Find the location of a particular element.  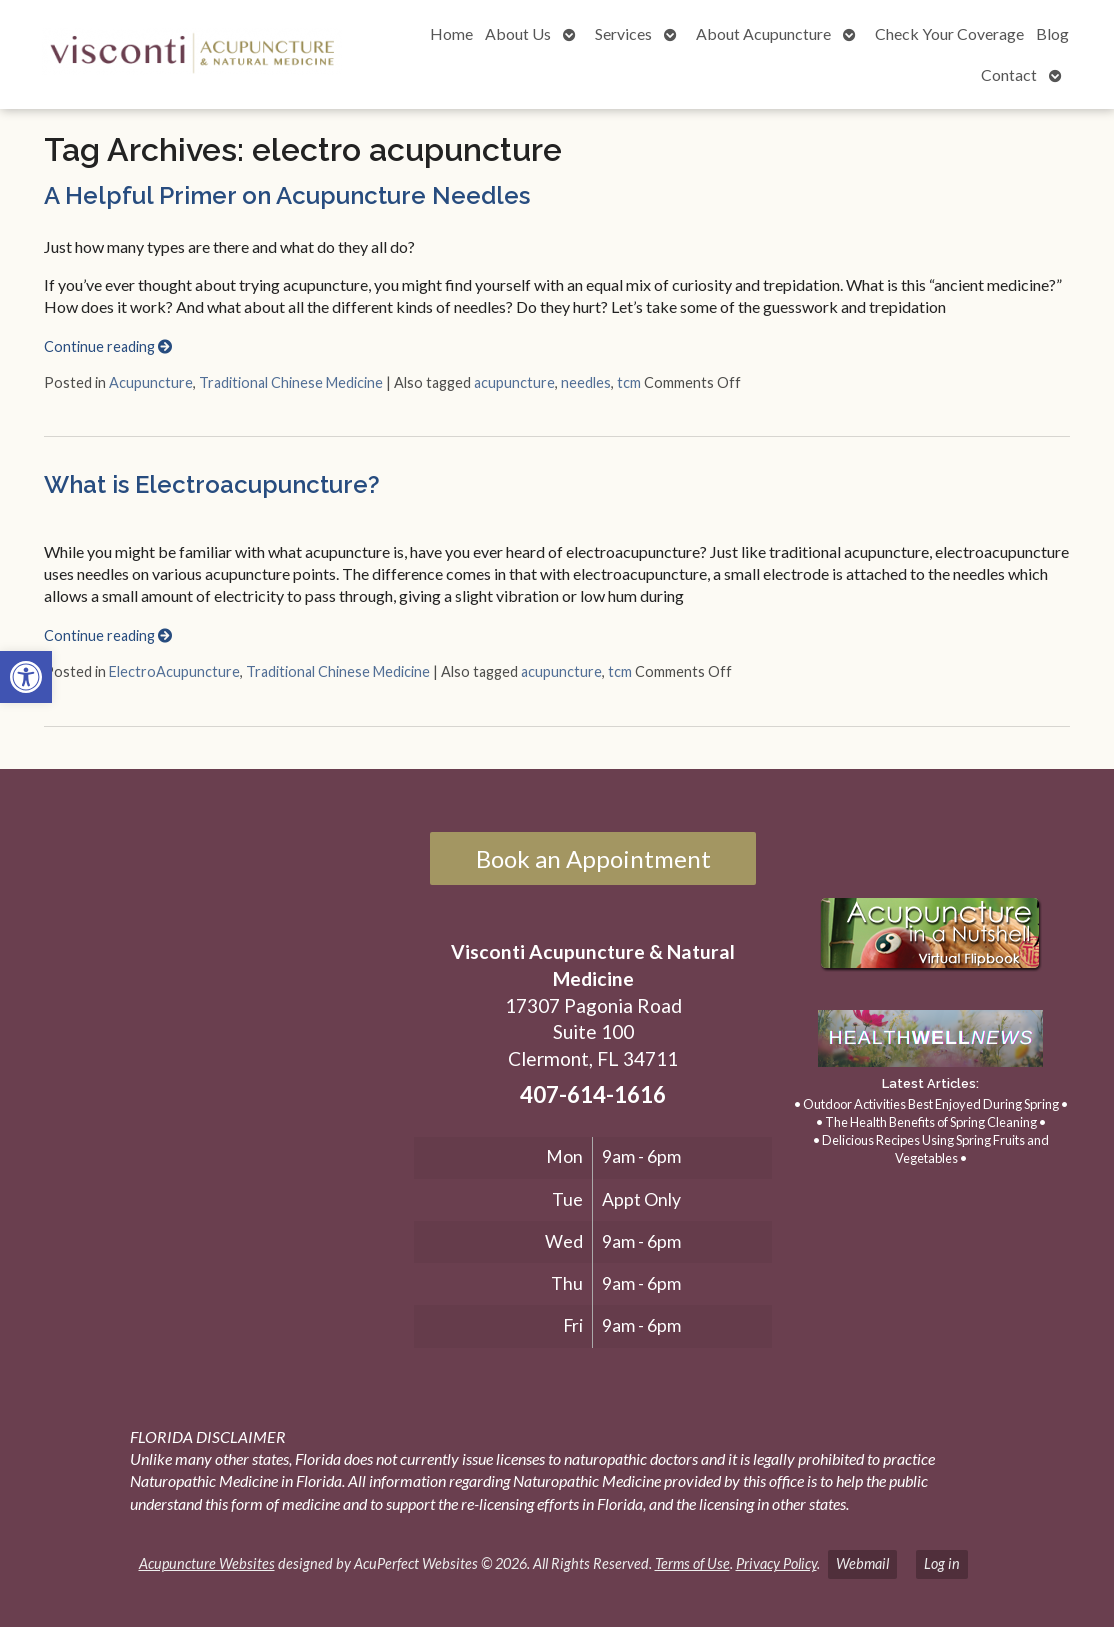

Blog [link] is located at coordinates (1052, 33).